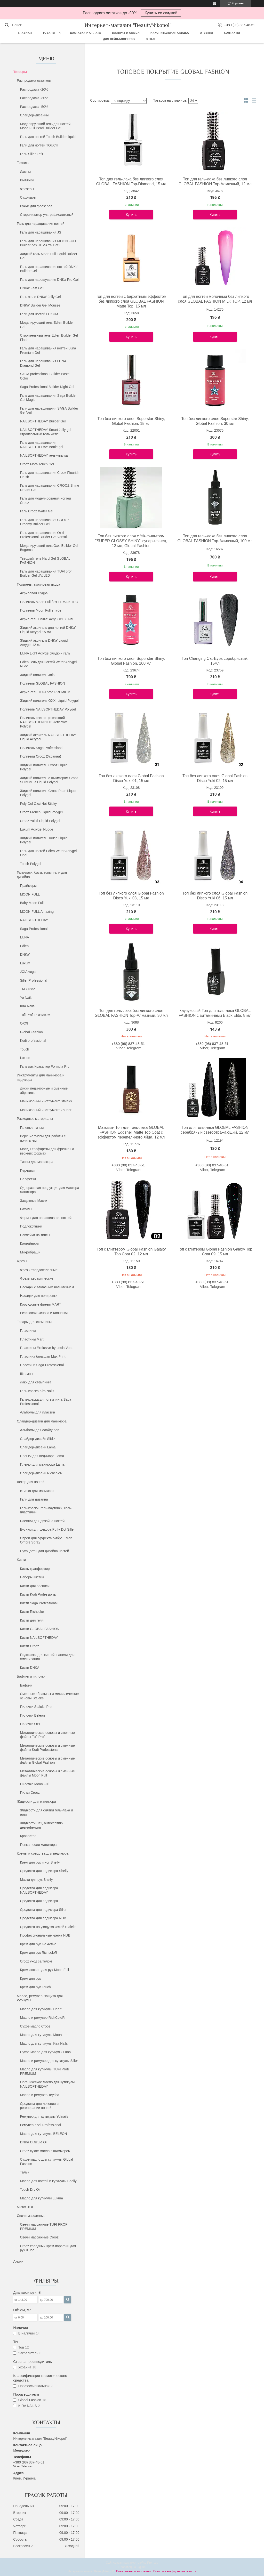 This screenshot has height=2576, width=264. I want to click on Пилочки OPI, so click(30, 1724).